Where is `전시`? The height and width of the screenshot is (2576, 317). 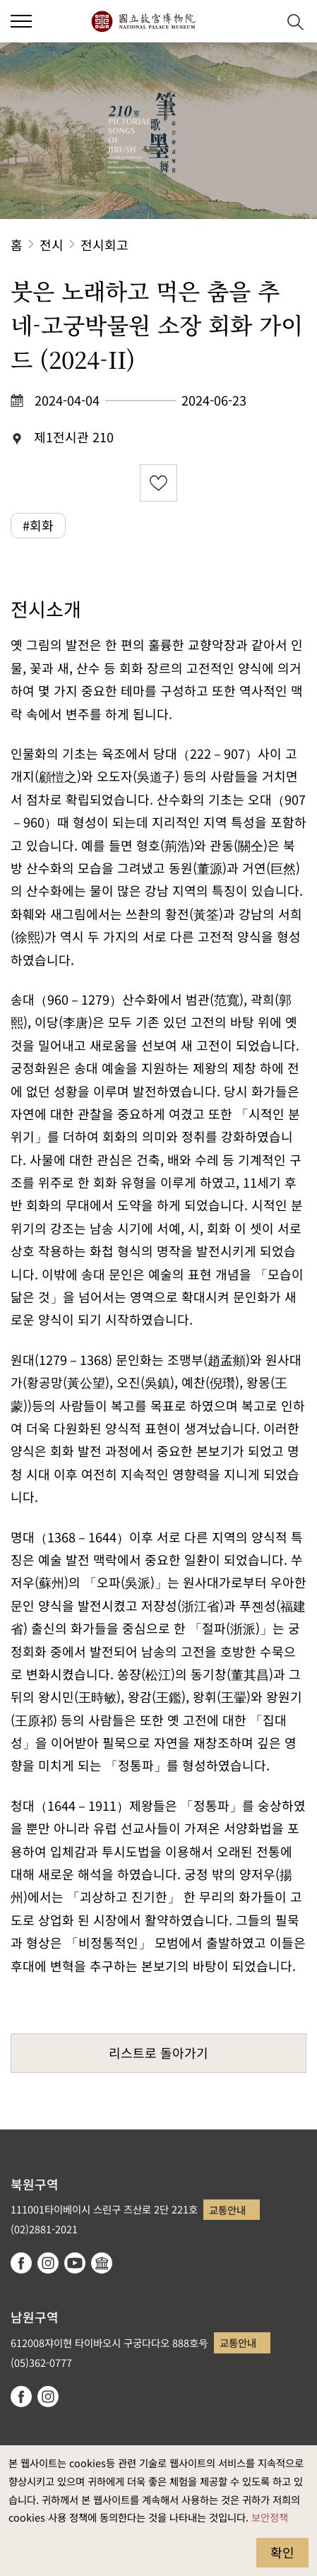 전시 is located at coordinates (52, 244).